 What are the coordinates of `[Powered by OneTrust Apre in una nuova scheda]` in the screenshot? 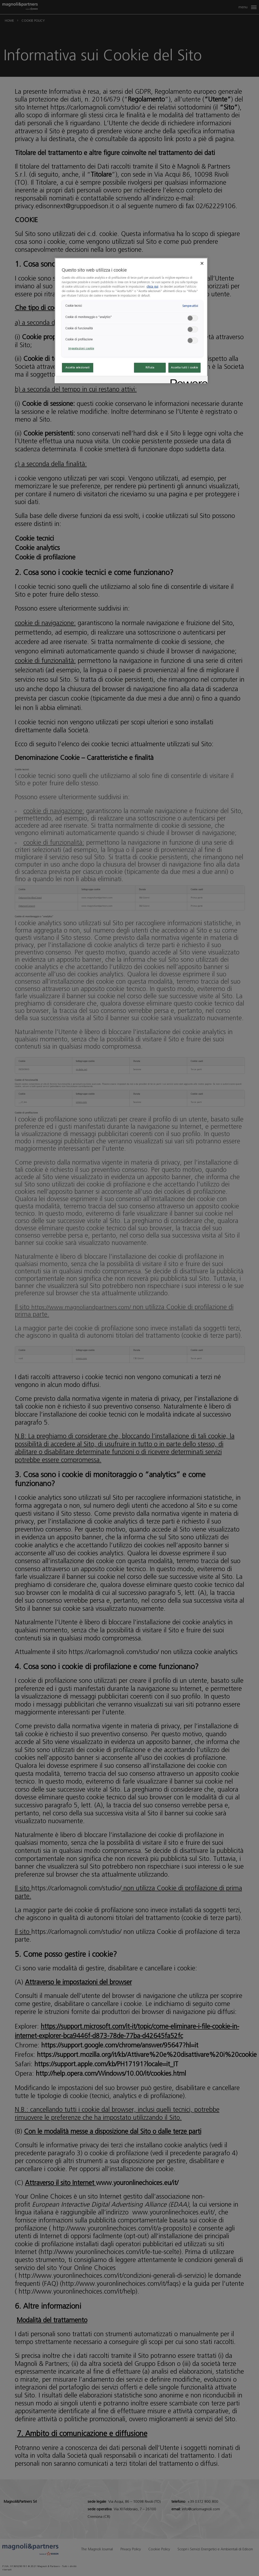 It's located at (187, 380).